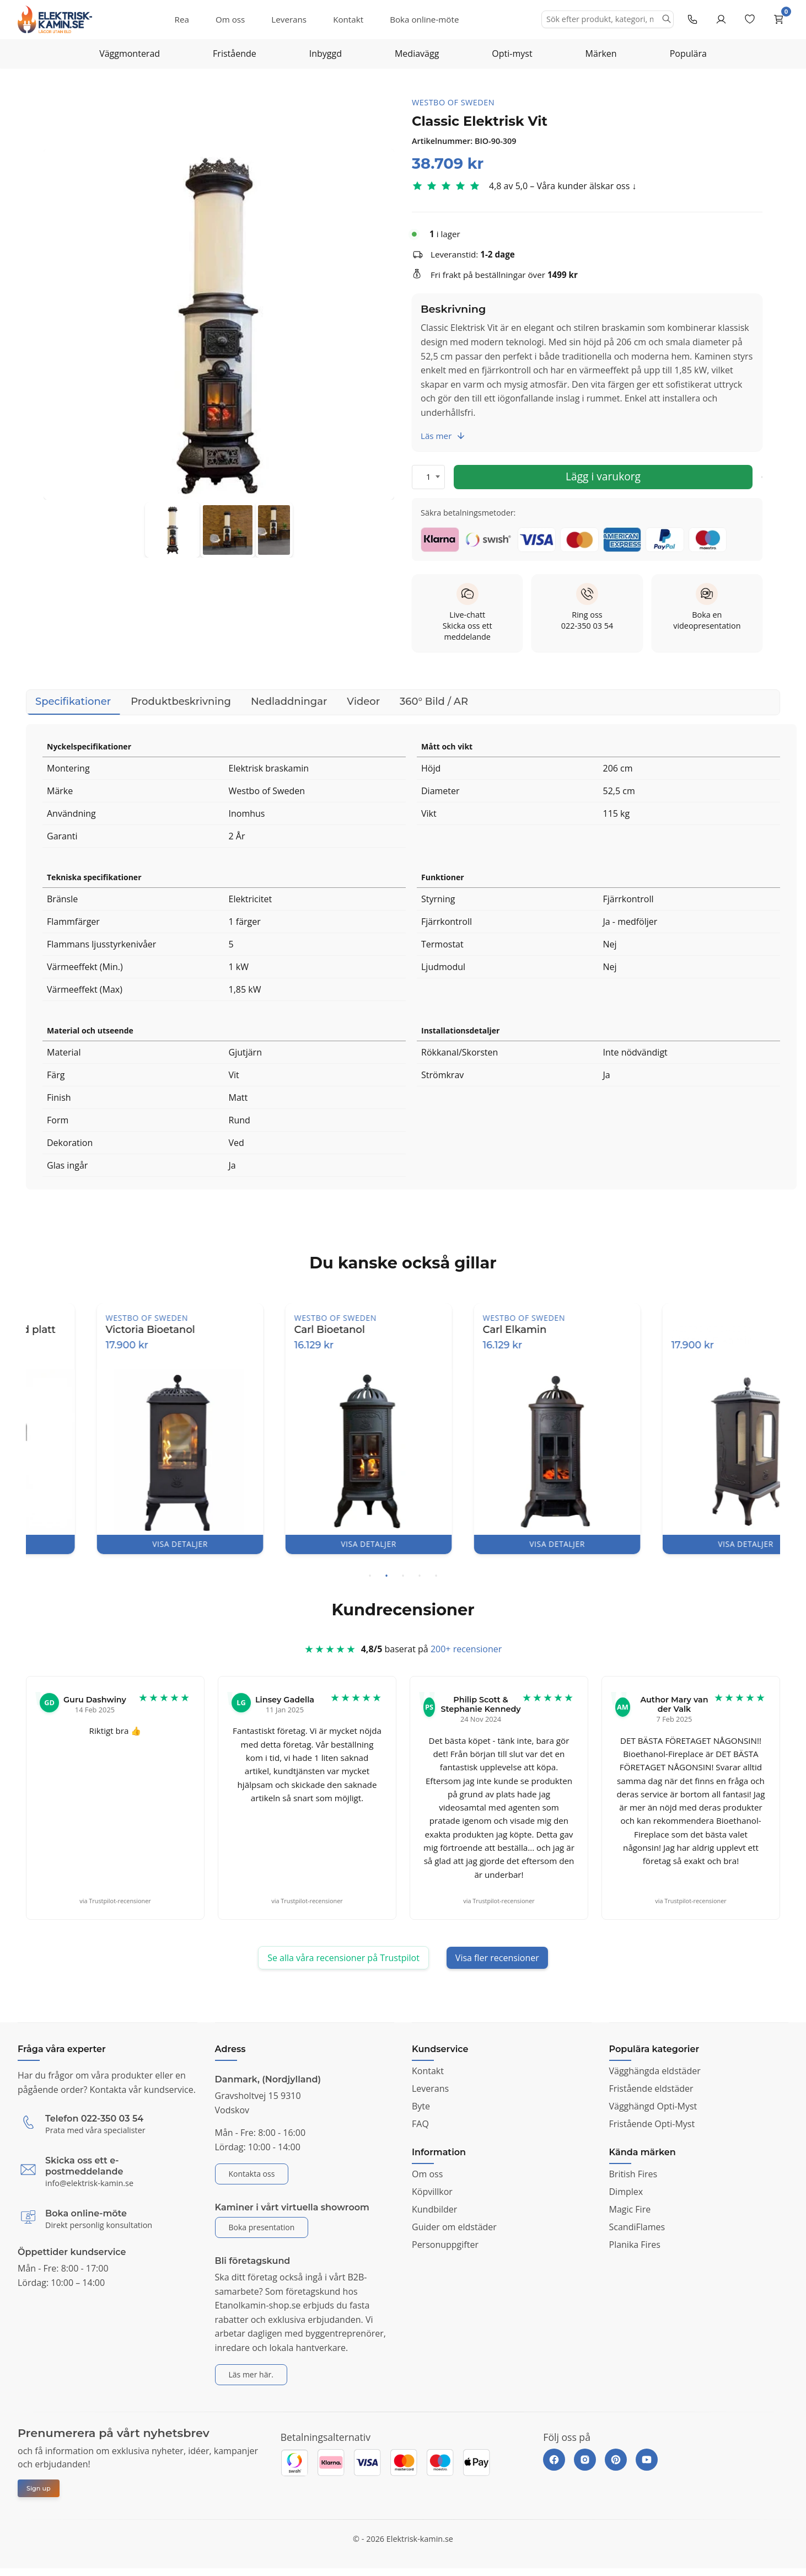  I want to click on Planika Fires, so click(634, 2244).